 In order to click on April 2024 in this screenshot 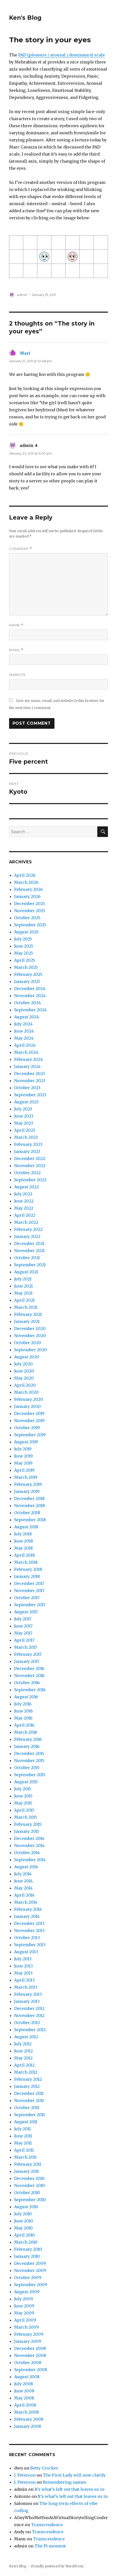, I will do `click(25, 1045)`.